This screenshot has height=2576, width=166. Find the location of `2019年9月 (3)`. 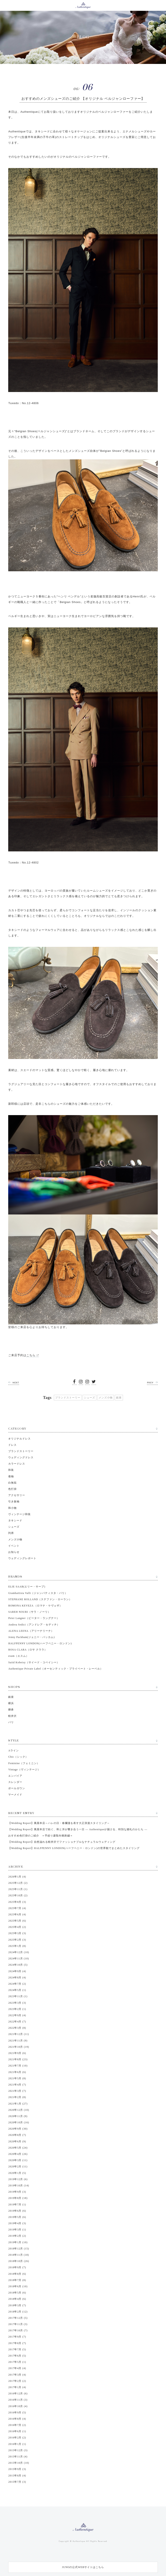

2019年9月 (3) is located at coordinates (17, 2191).